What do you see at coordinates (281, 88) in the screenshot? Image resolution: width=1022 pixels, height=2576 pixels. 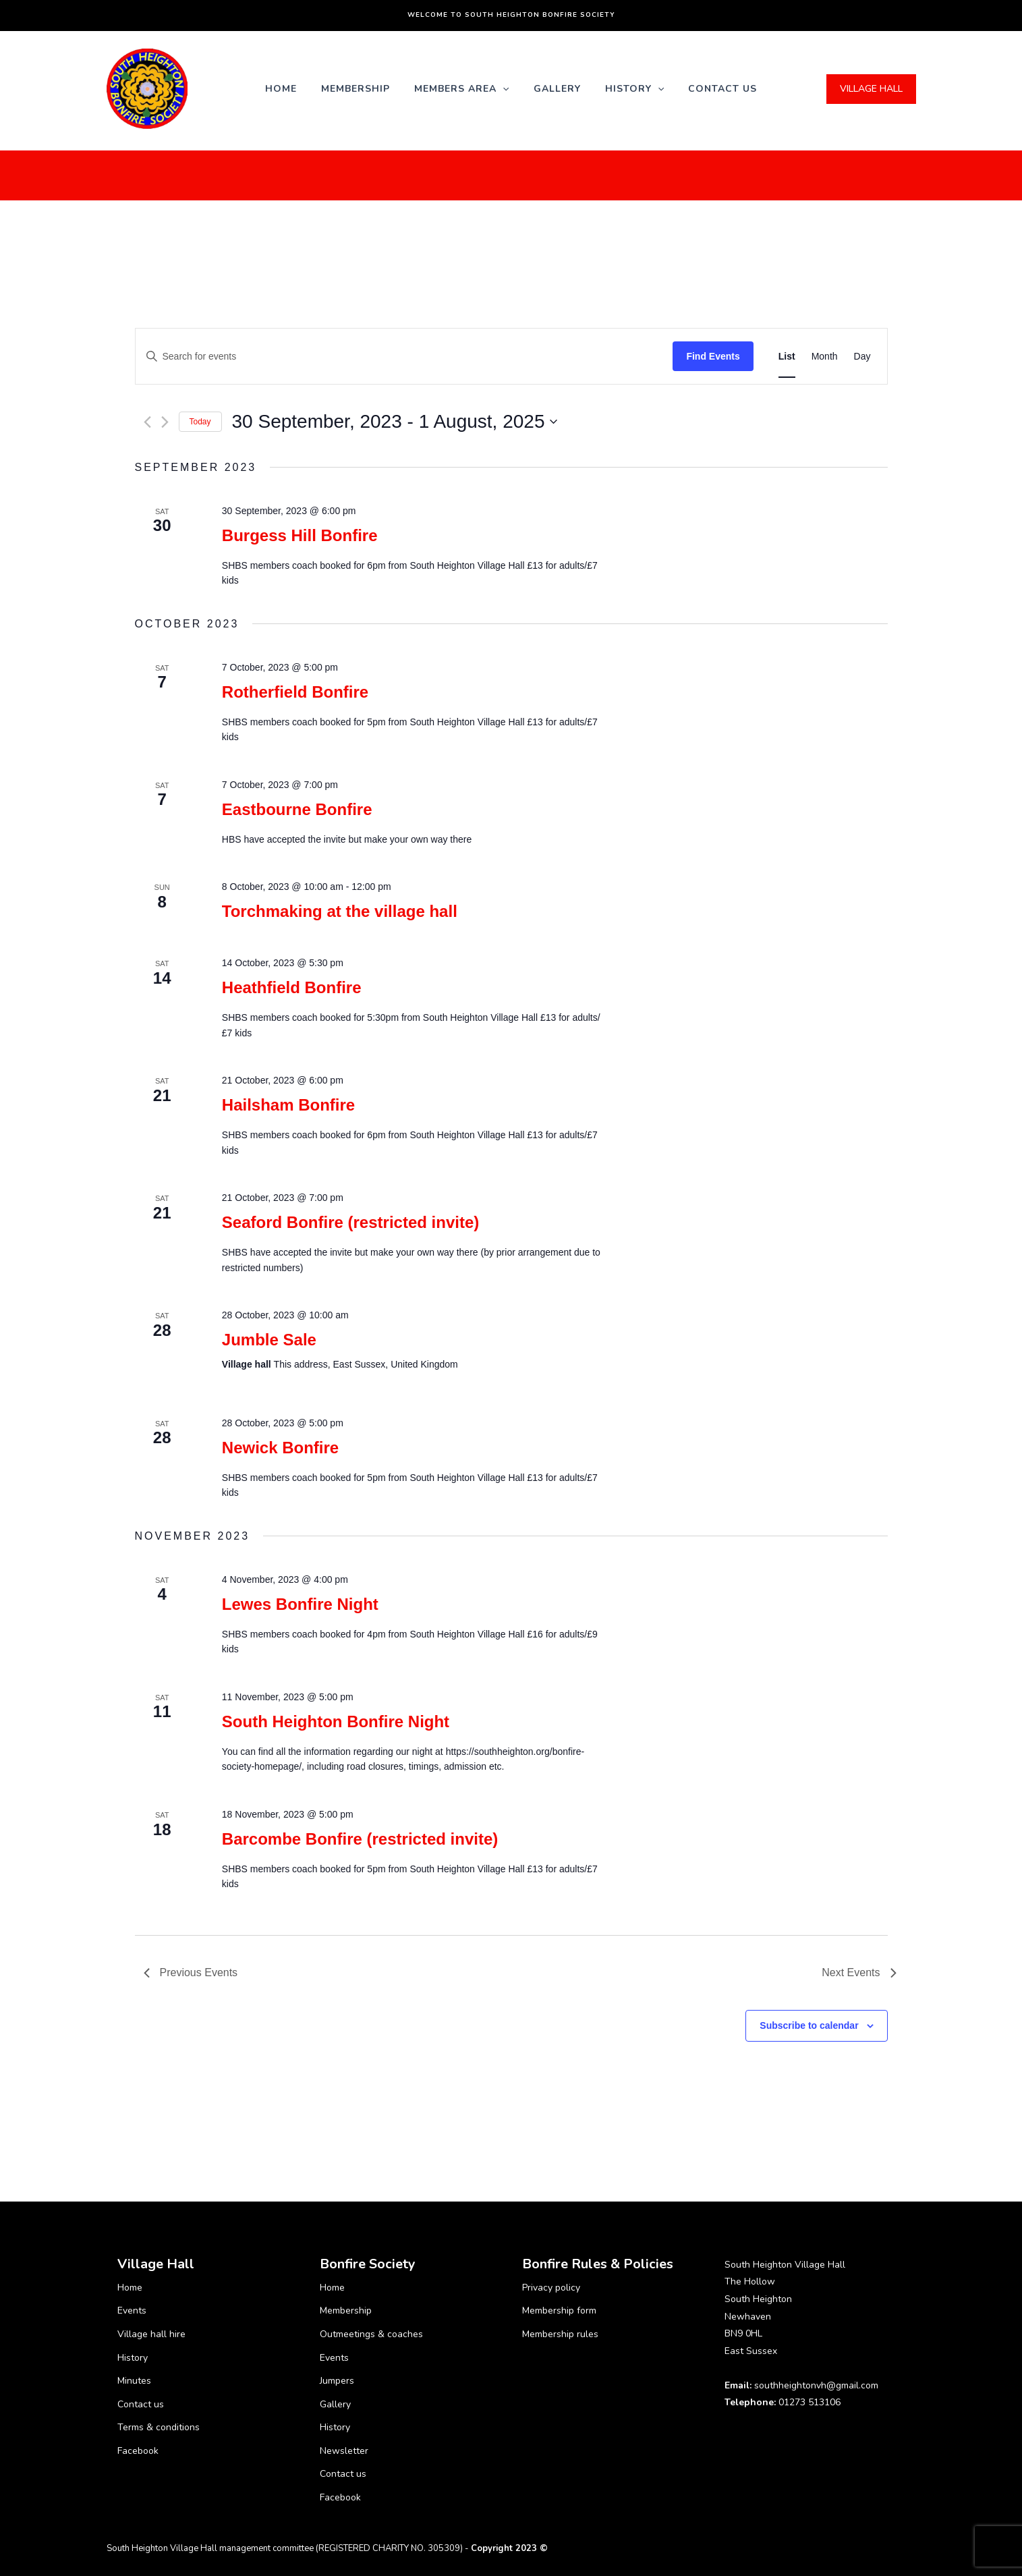 I see `Home` at bounding box center [281, 88].